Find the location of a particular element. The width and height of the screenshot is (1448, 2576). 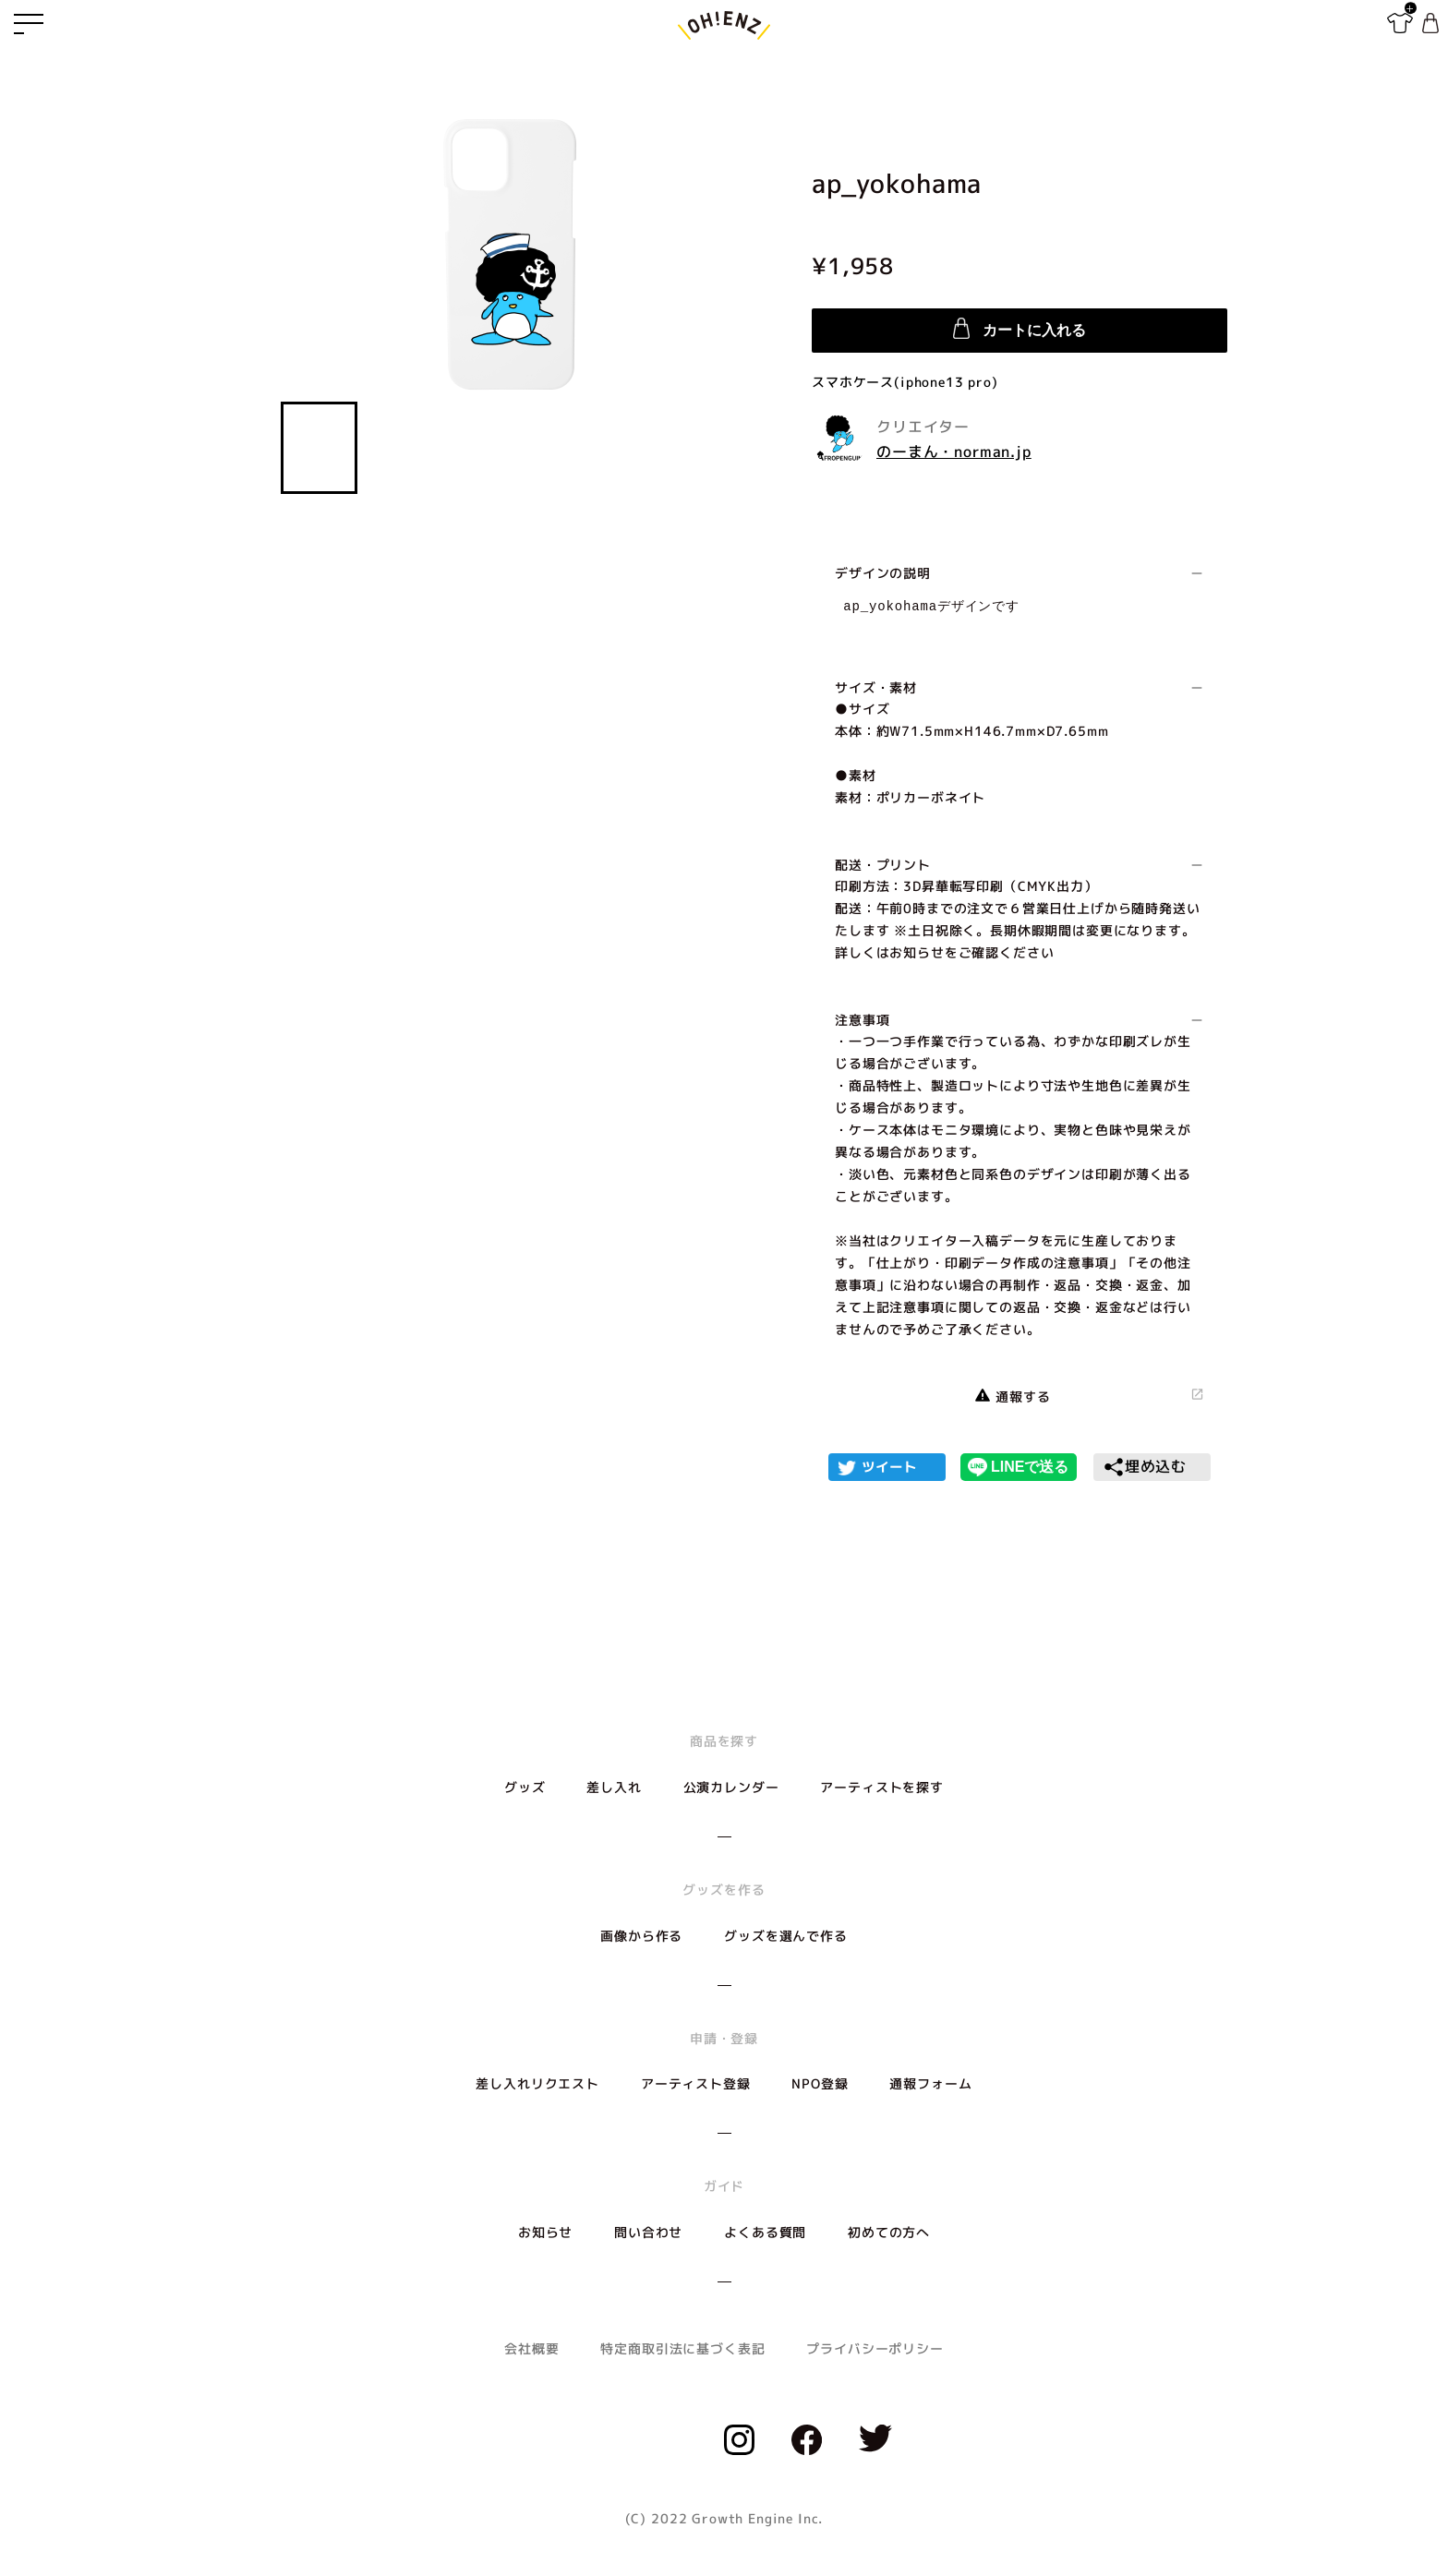

問い合わせ is located at coordinates (648, 2232).